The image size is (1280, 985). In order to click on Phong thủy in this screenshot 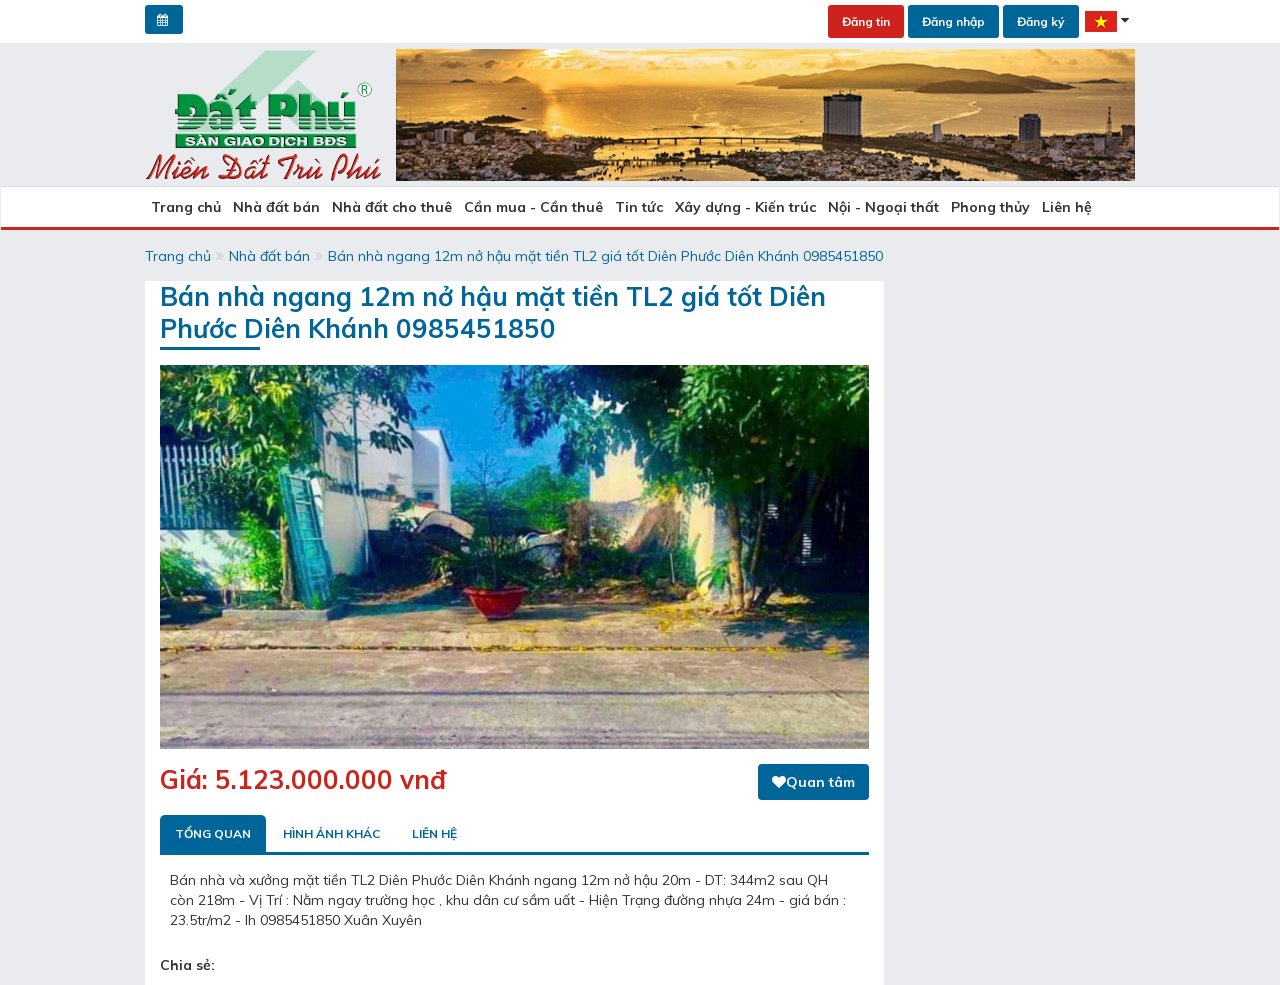, I will do `click(990, 207)`.